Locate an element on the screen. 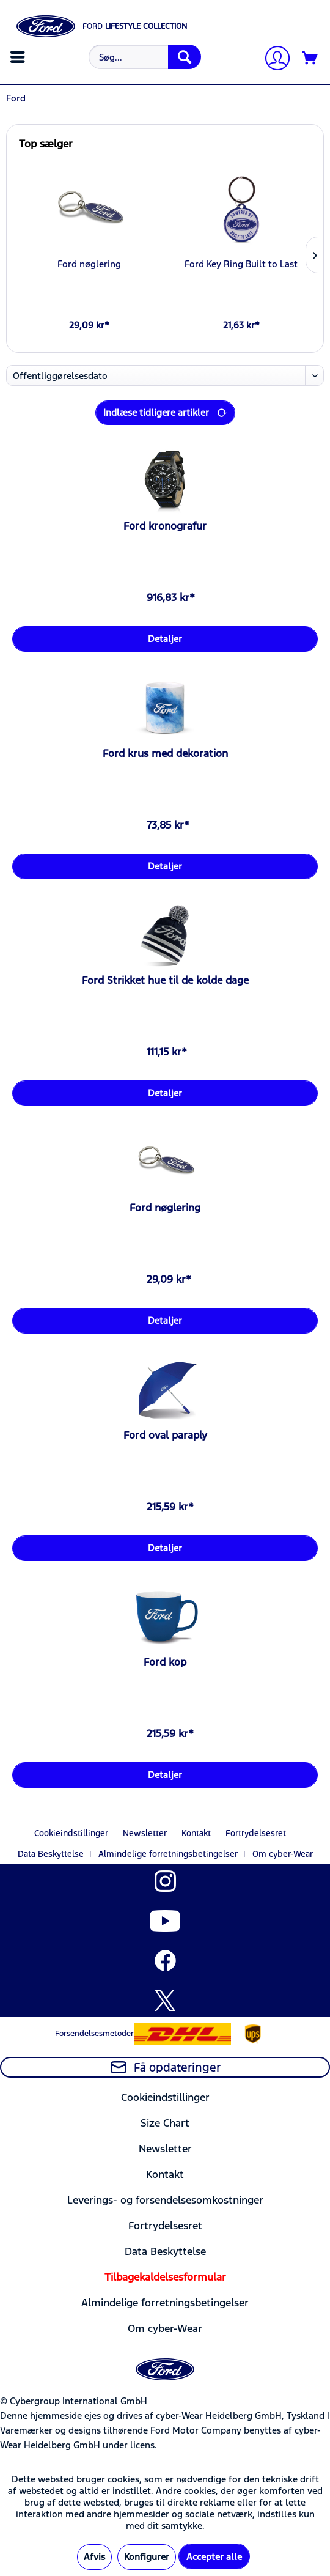 Image resolution: width=330 pixels, height=2576 pixels. [Søg...] is located at coordinates (145, 57).